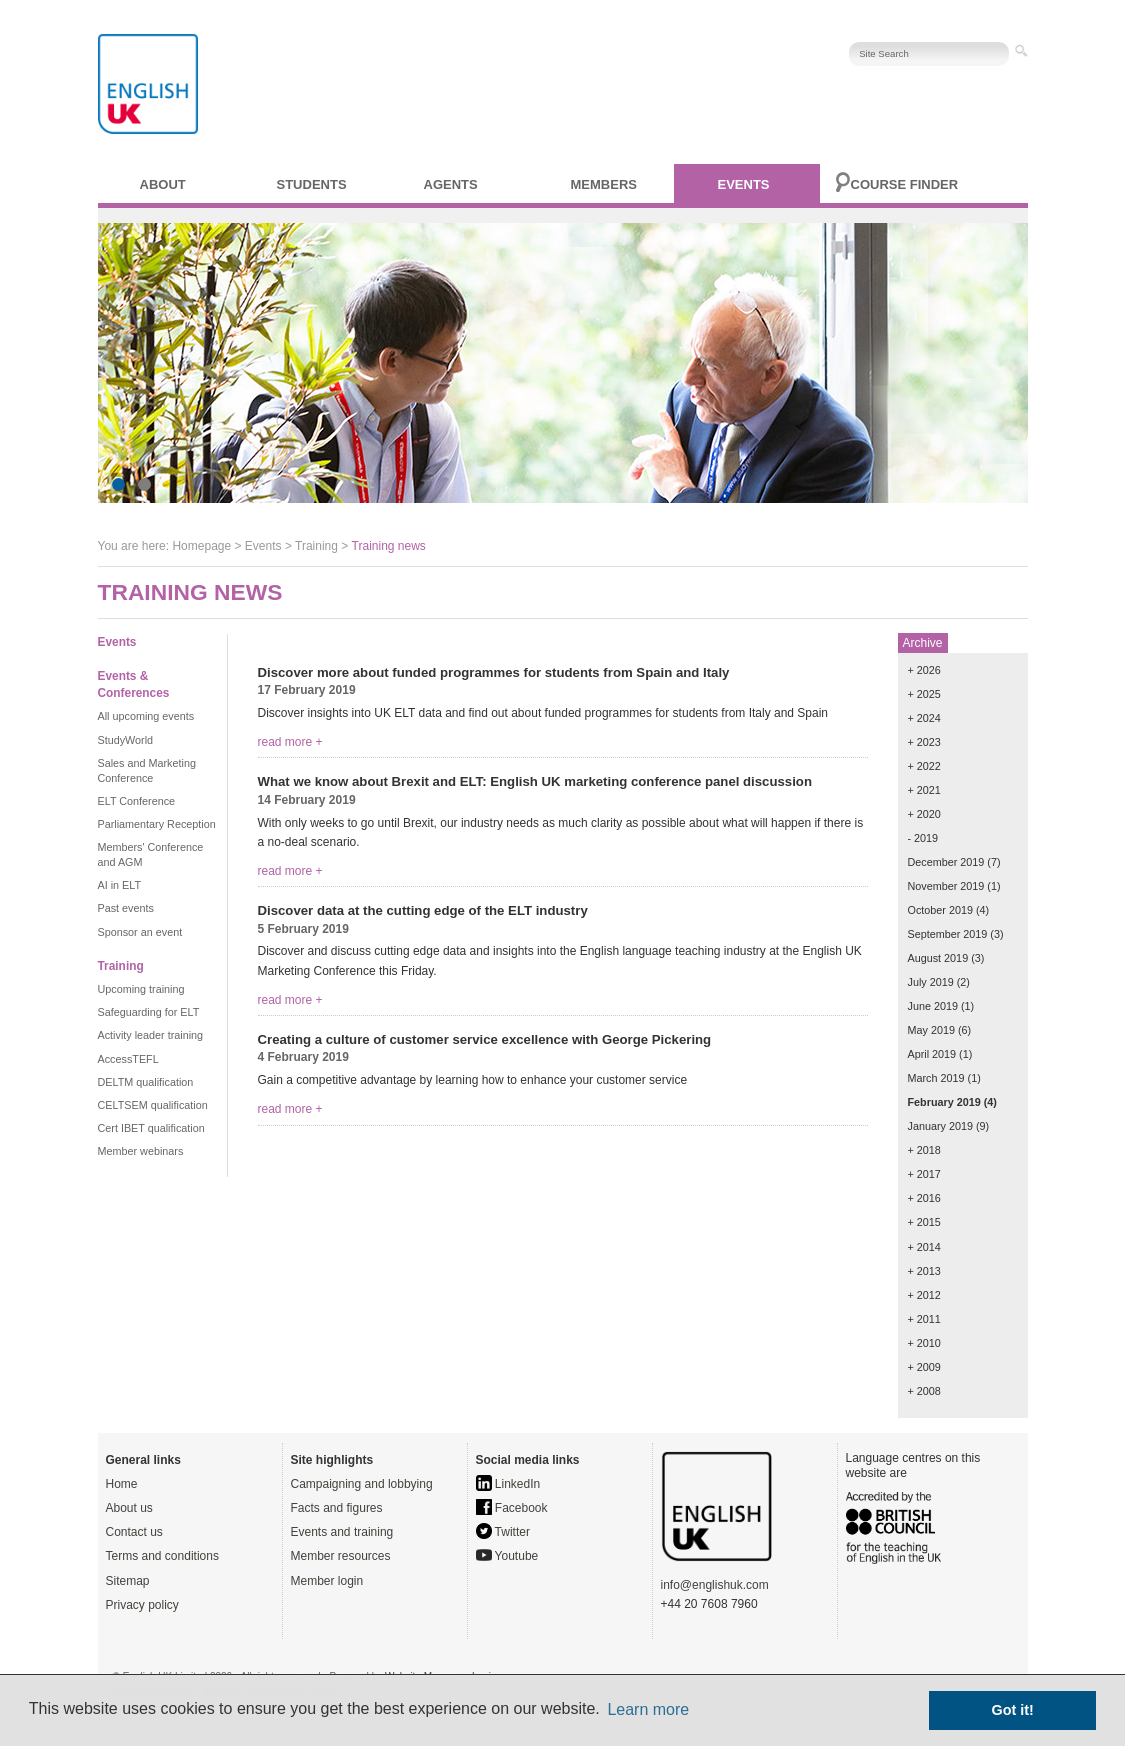  I want to click on Upcoming training, so click(141, 989).